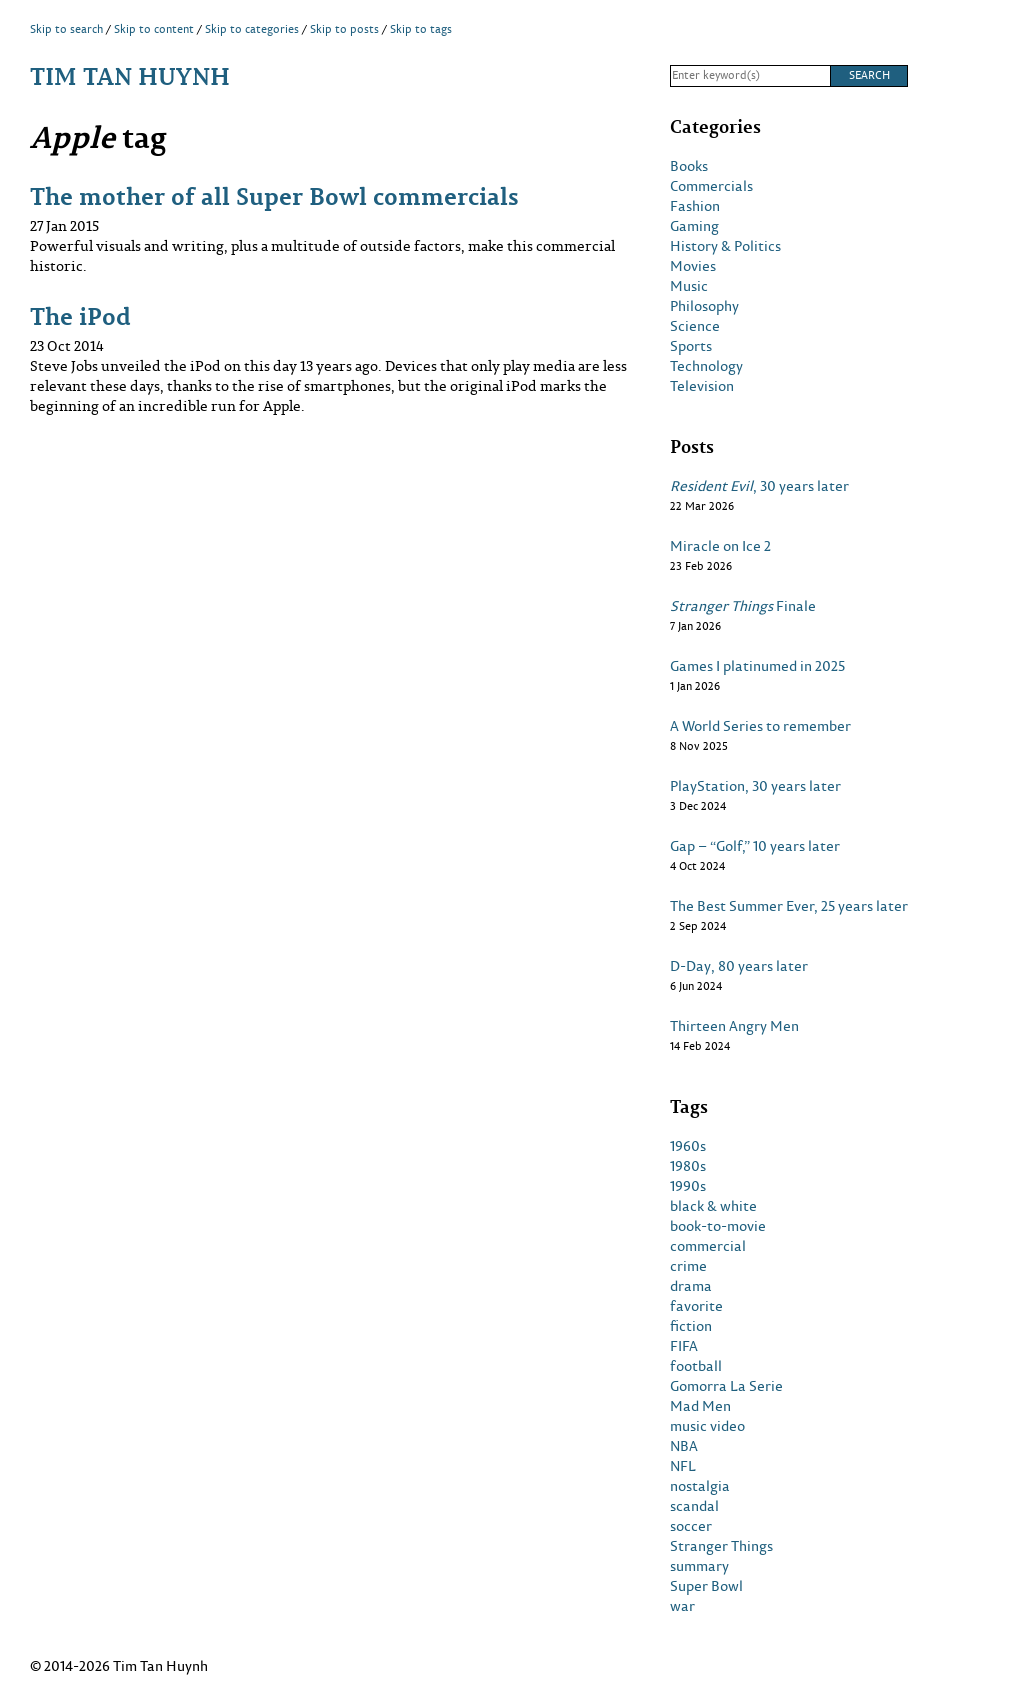 The image size is (1024, 1696). I want to click on Commercials, so click(711, 186).